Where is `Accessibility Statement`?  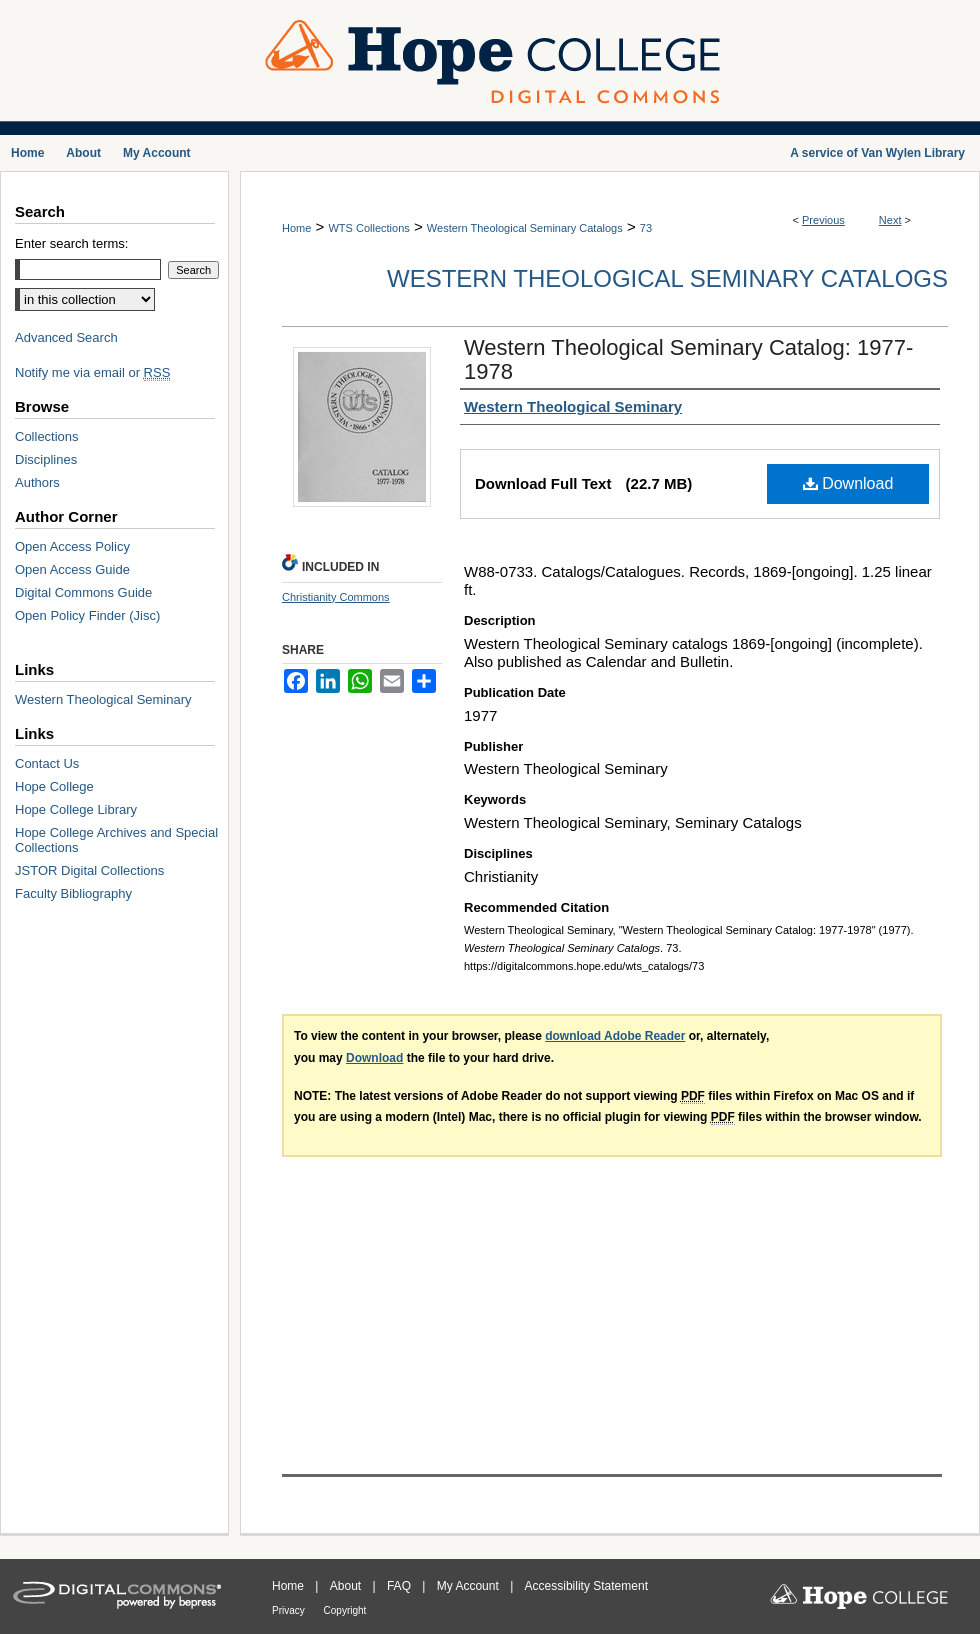
Accessibility Statement is located at coordinates (586, 1586).